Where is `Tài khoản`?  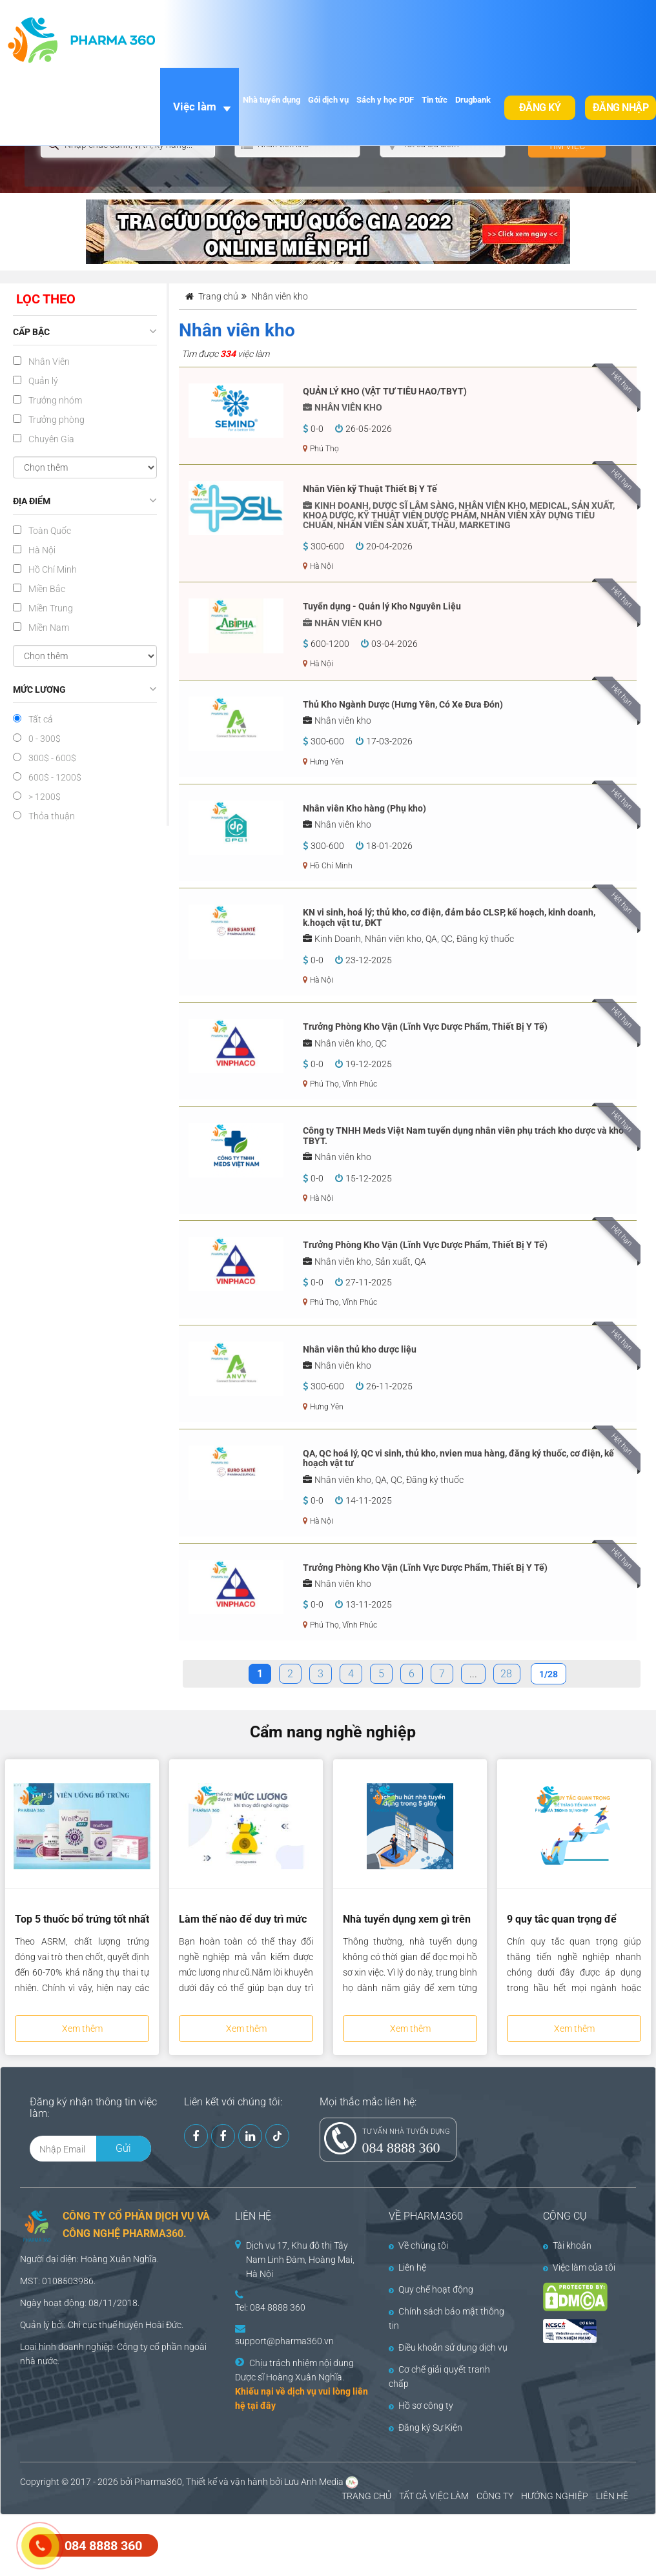
Tài khoản is located at coordinates (567, 2245).